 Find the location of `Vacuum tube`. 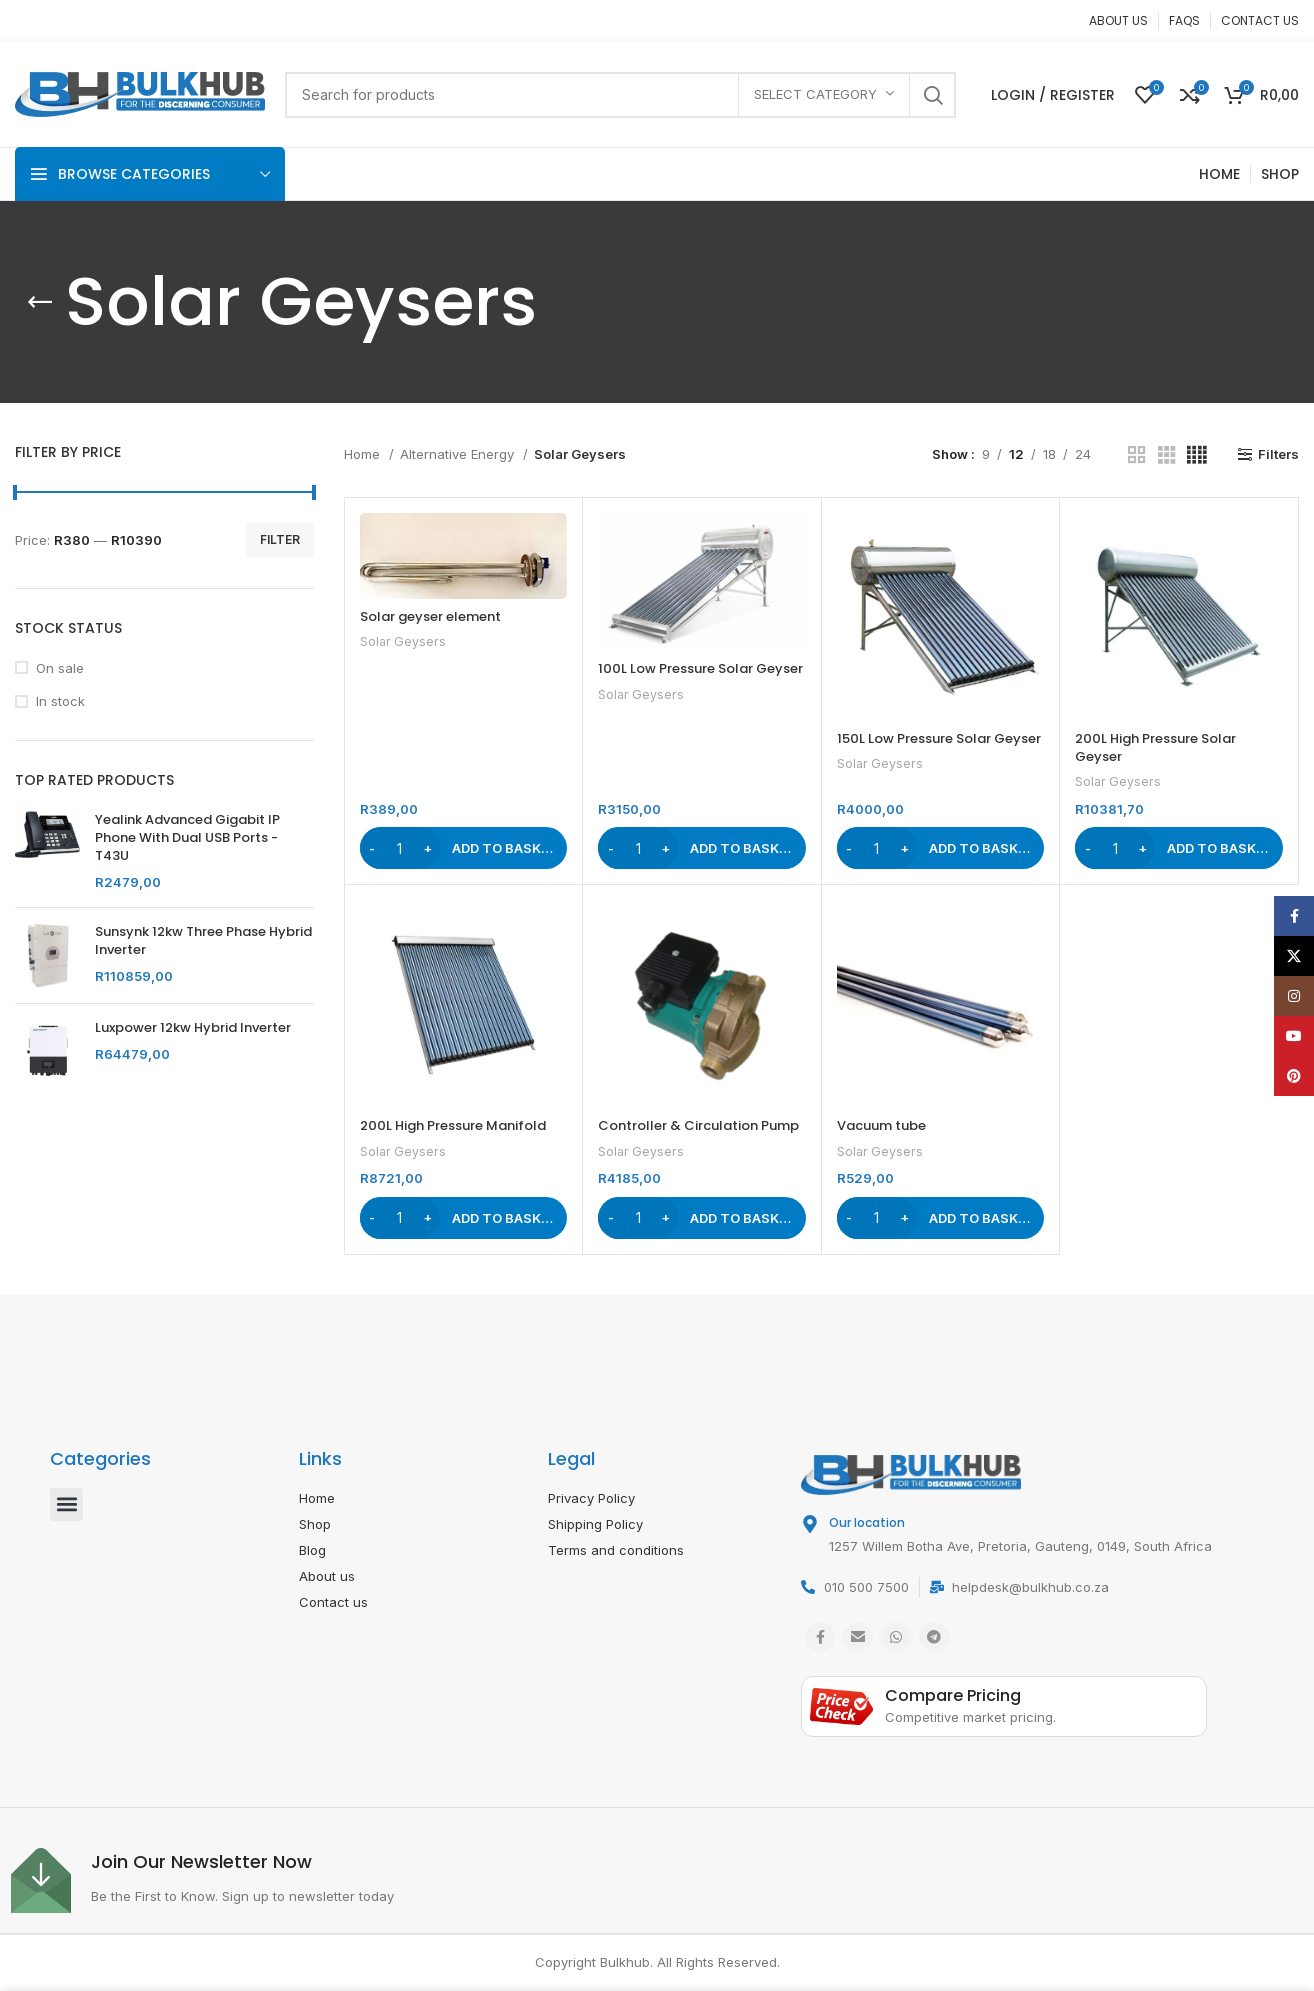

Vacuum tube is located at coordinates (881, 1125).